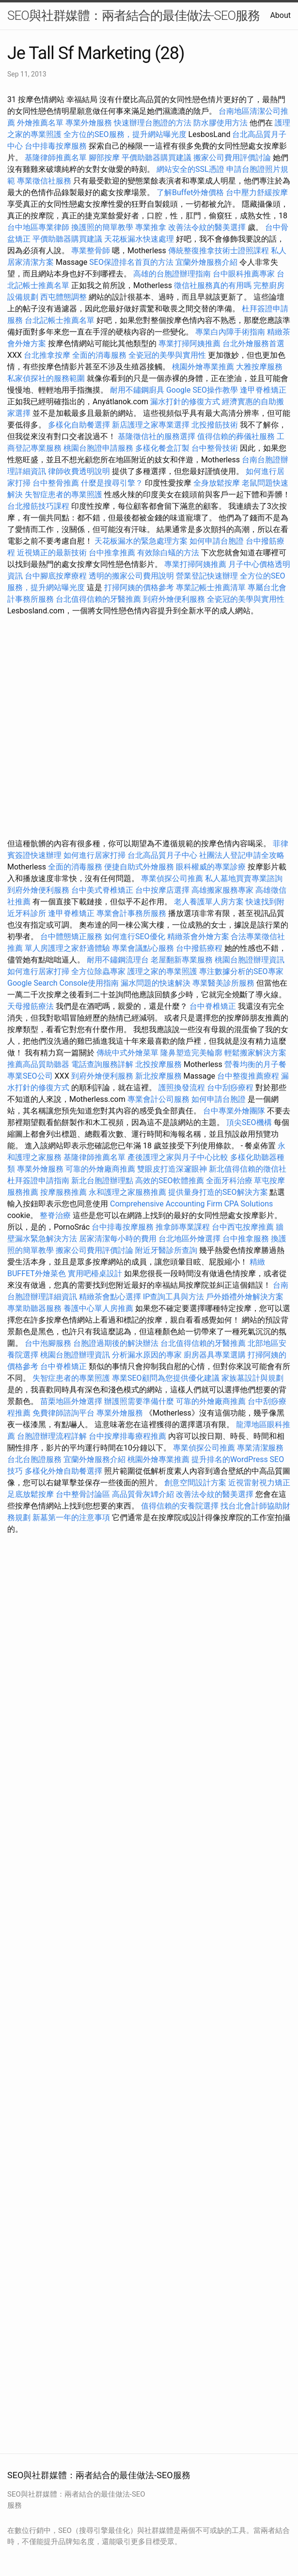 The width and height of the screenshot is (298, 2576). Describe the element at coordinates (79, 424) in the screenshot. I see `多樣化自助餐選擇` at that location.